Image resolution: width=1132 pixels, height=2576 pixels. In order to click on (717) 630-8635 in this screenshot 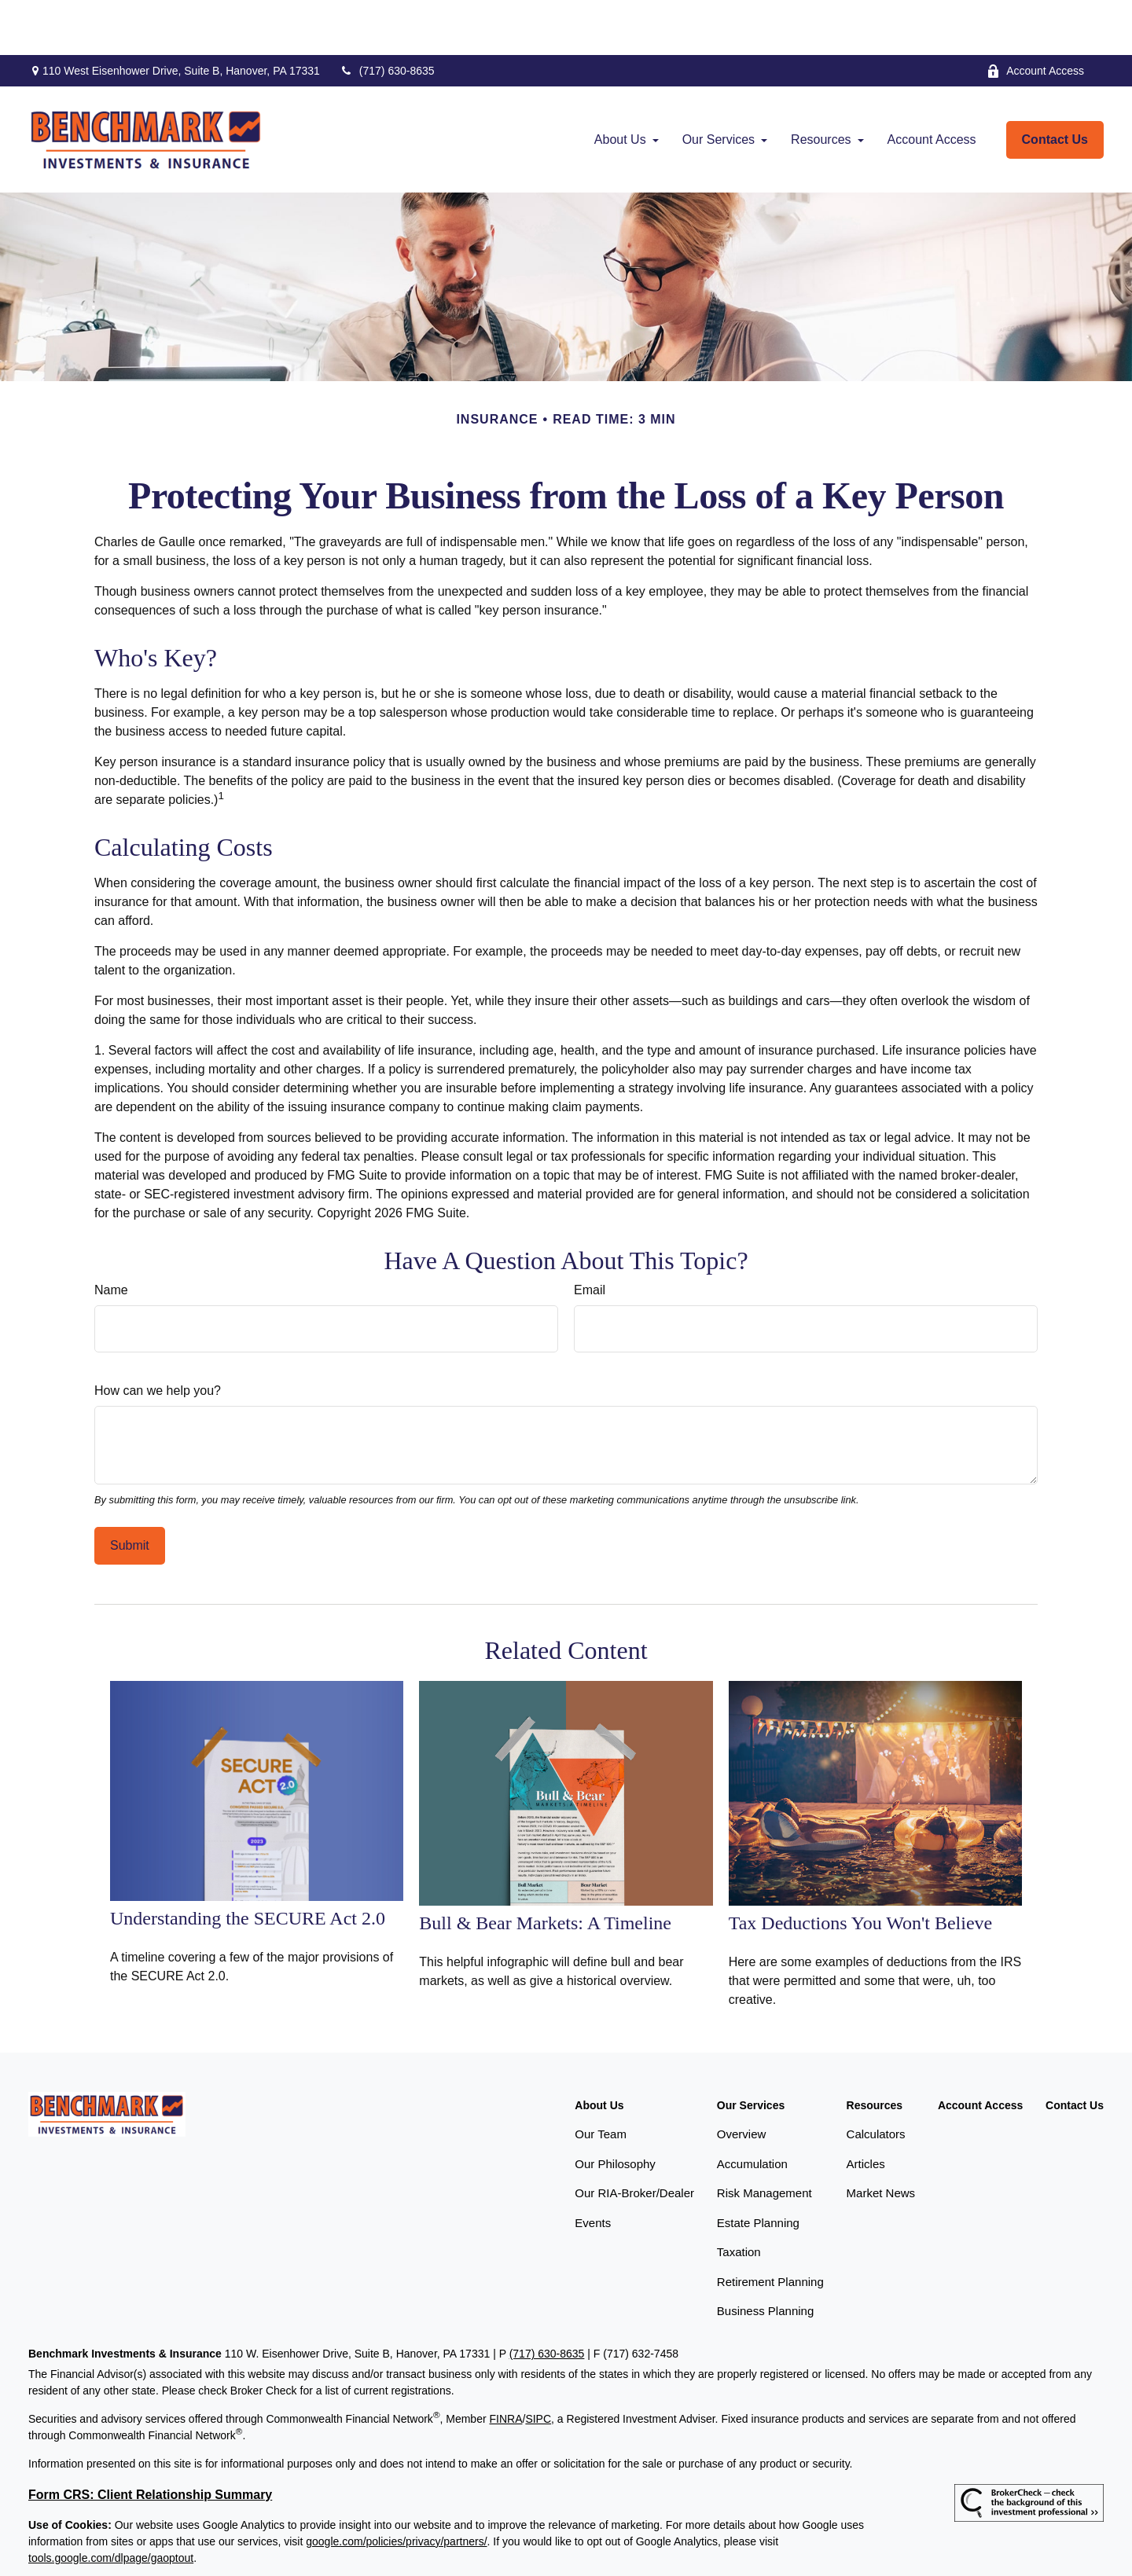, I will do `click(387, 15)`.